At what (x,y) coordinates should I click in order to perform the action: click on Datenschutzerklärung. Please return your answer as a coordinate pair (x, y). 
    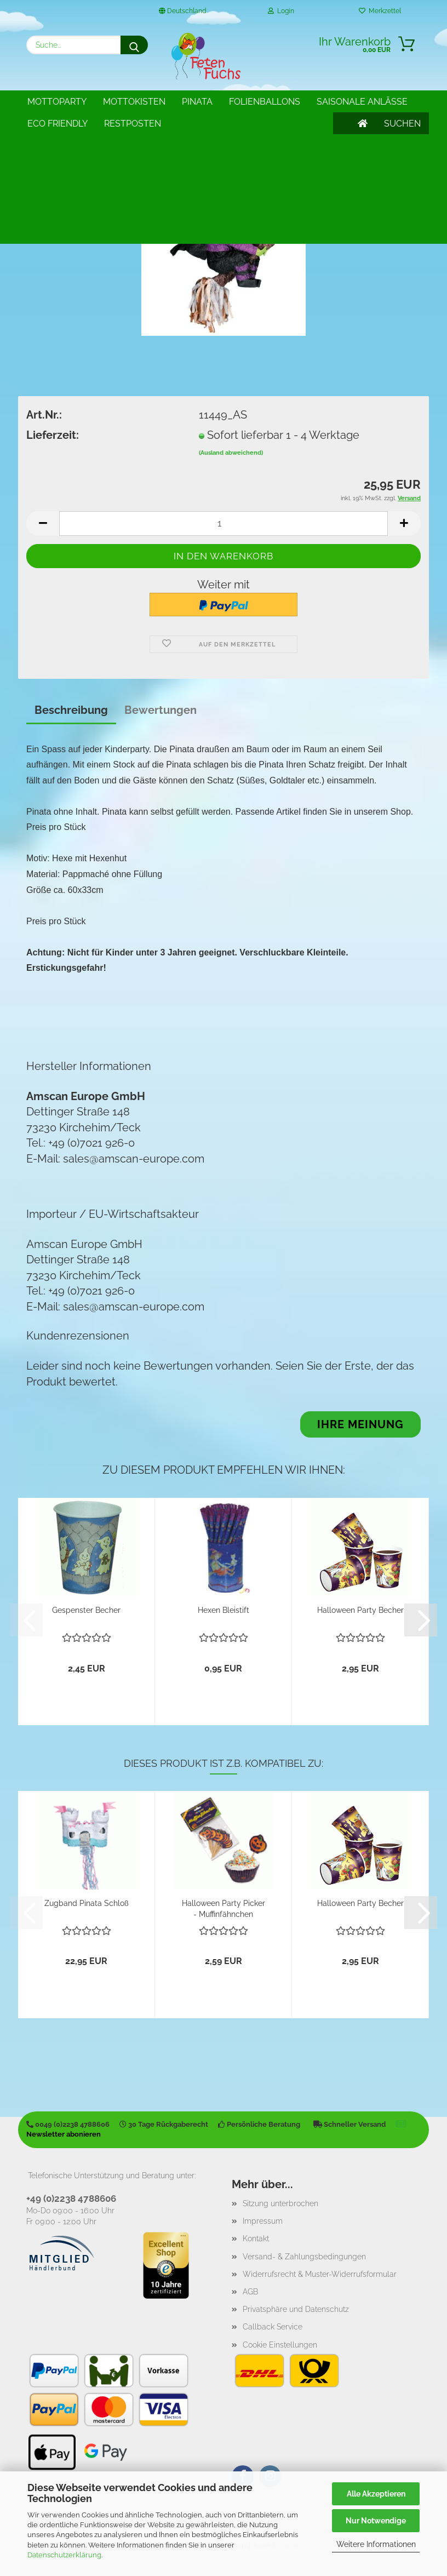
    Looking at the image, I should click on (64, 2555).